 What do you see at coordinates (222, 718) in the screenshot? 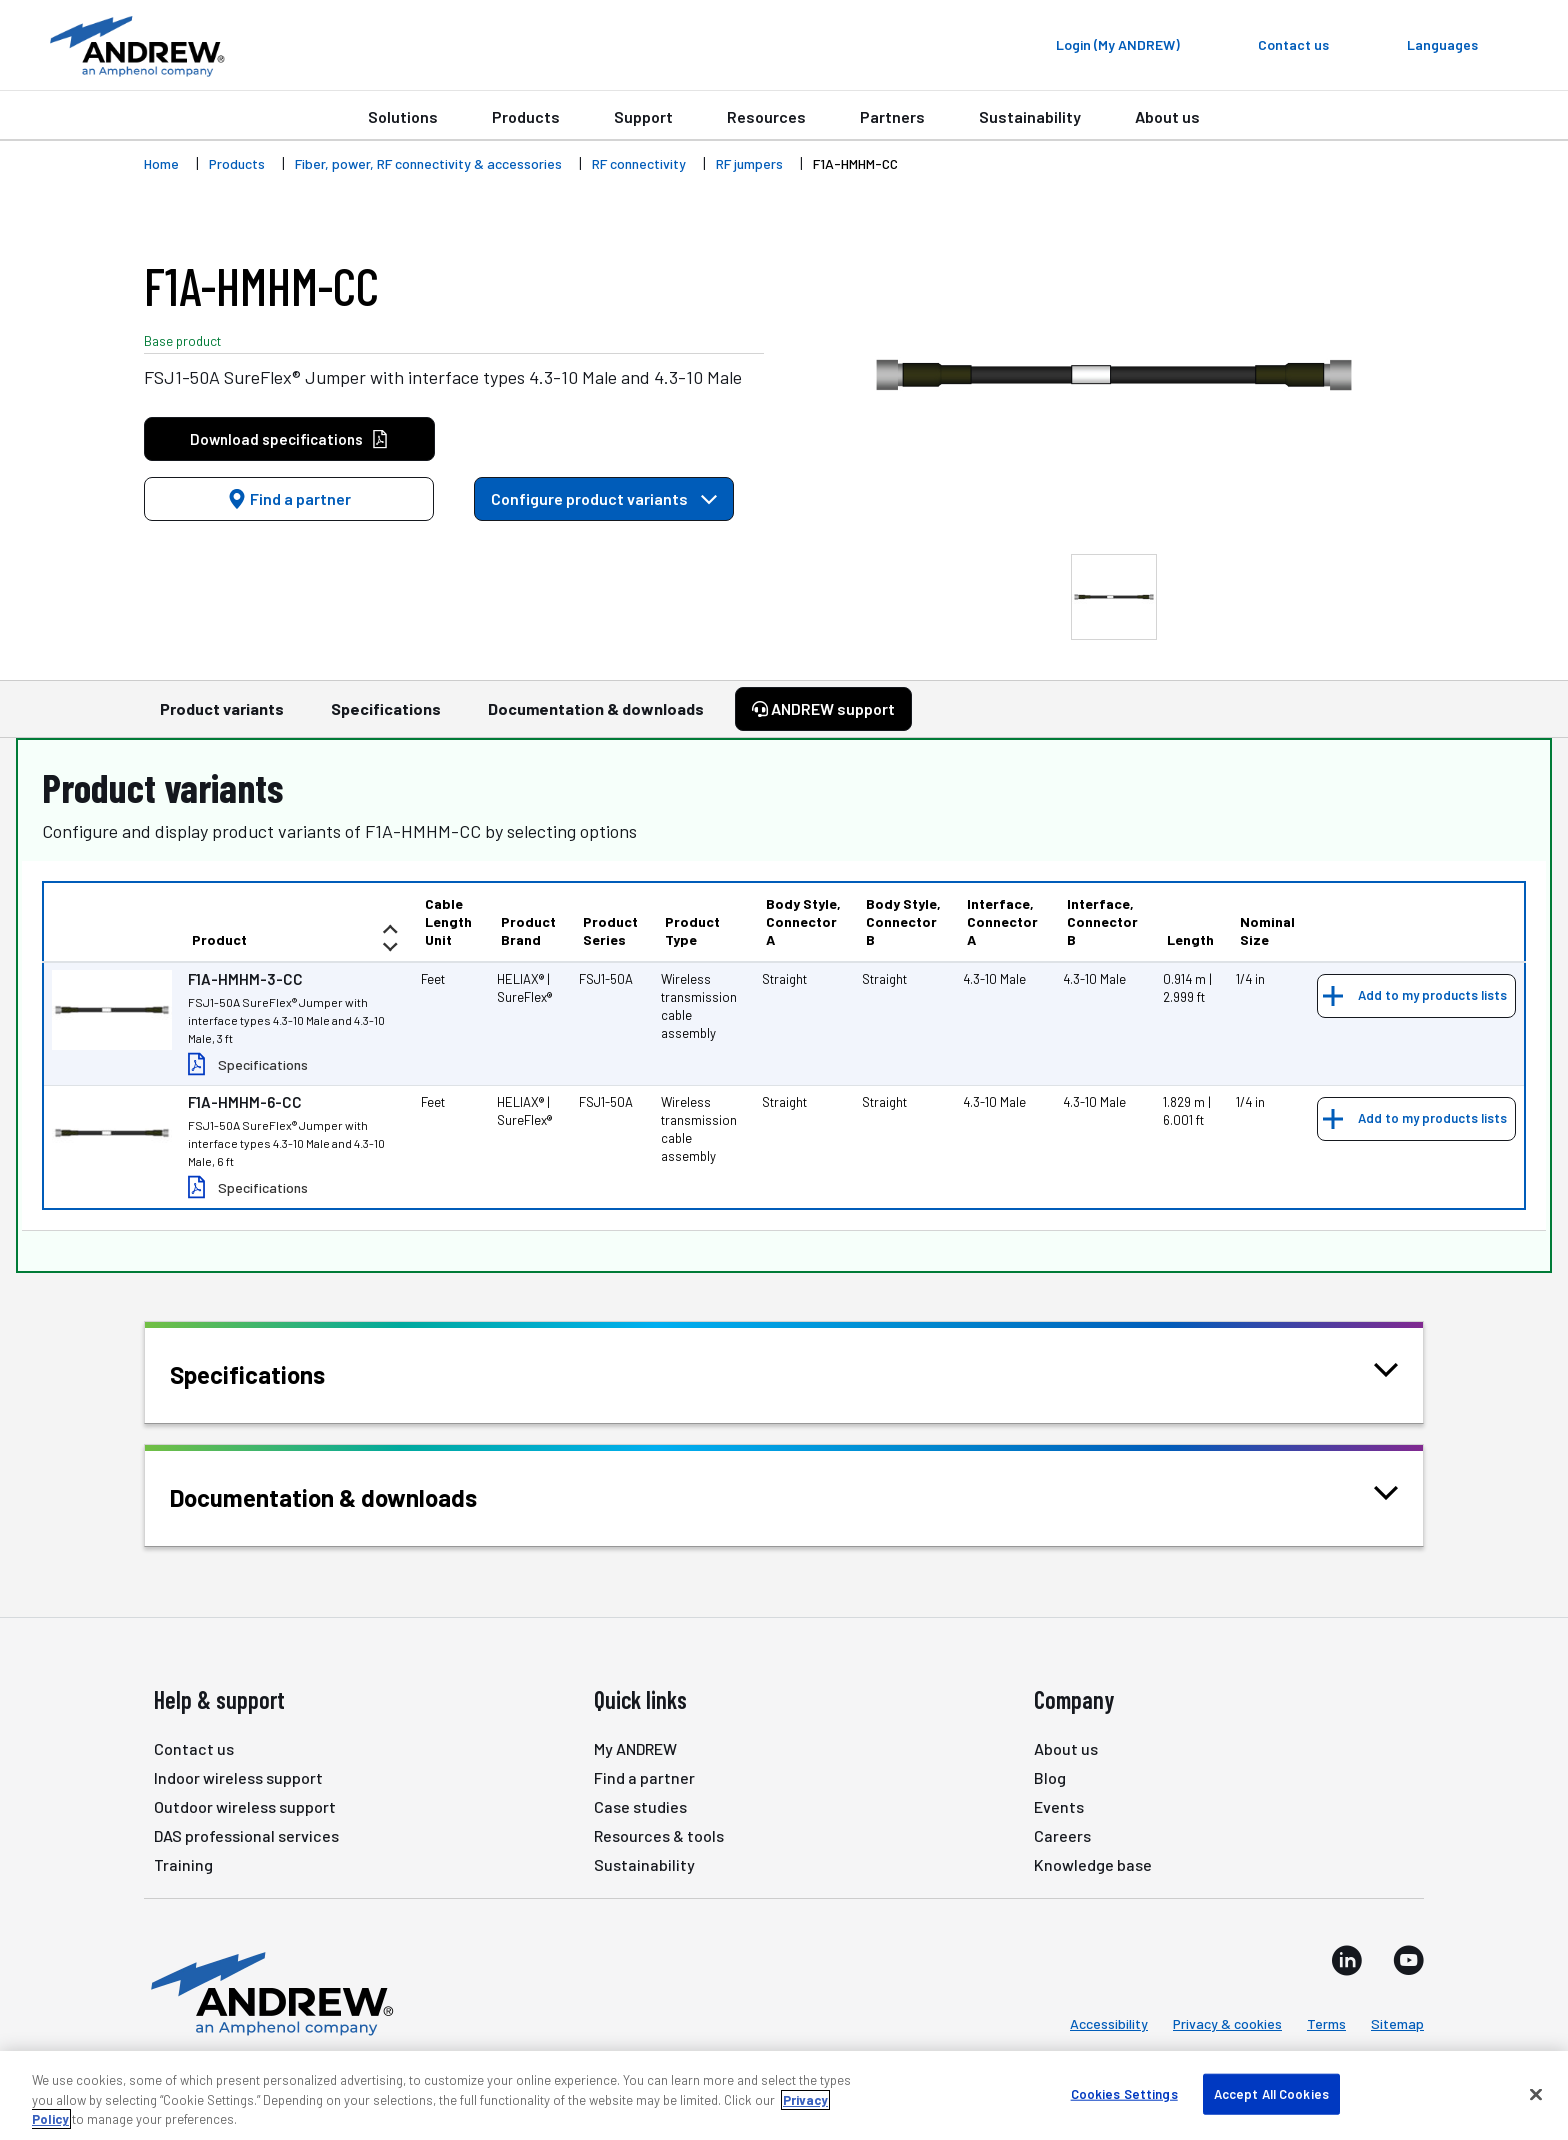
I see `Product variants` at bounding box center [222, 718].